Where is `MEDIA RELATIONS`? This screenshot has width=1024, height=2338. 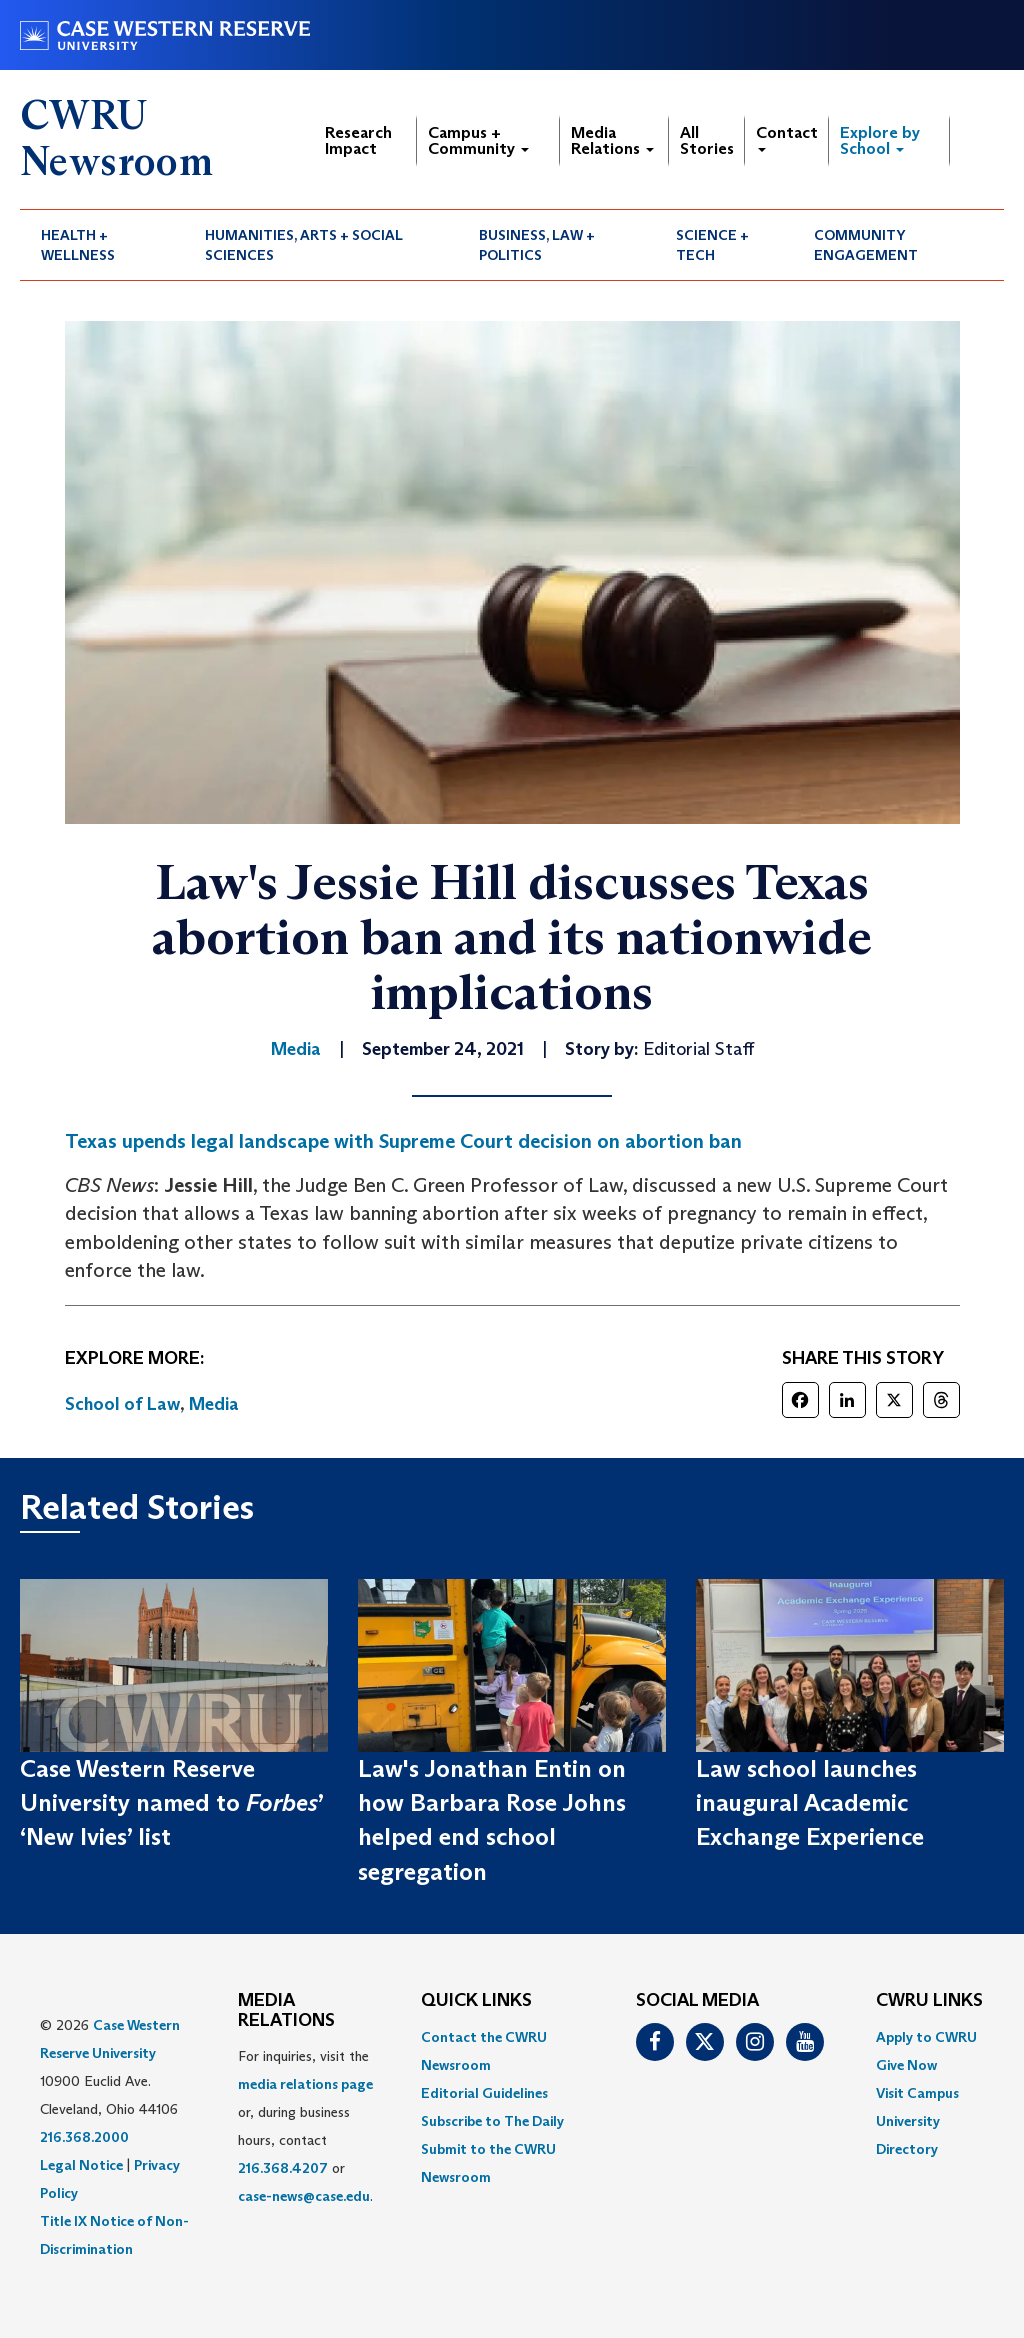
MEDIA RELATIONS is located at coordinates (286, 2011).